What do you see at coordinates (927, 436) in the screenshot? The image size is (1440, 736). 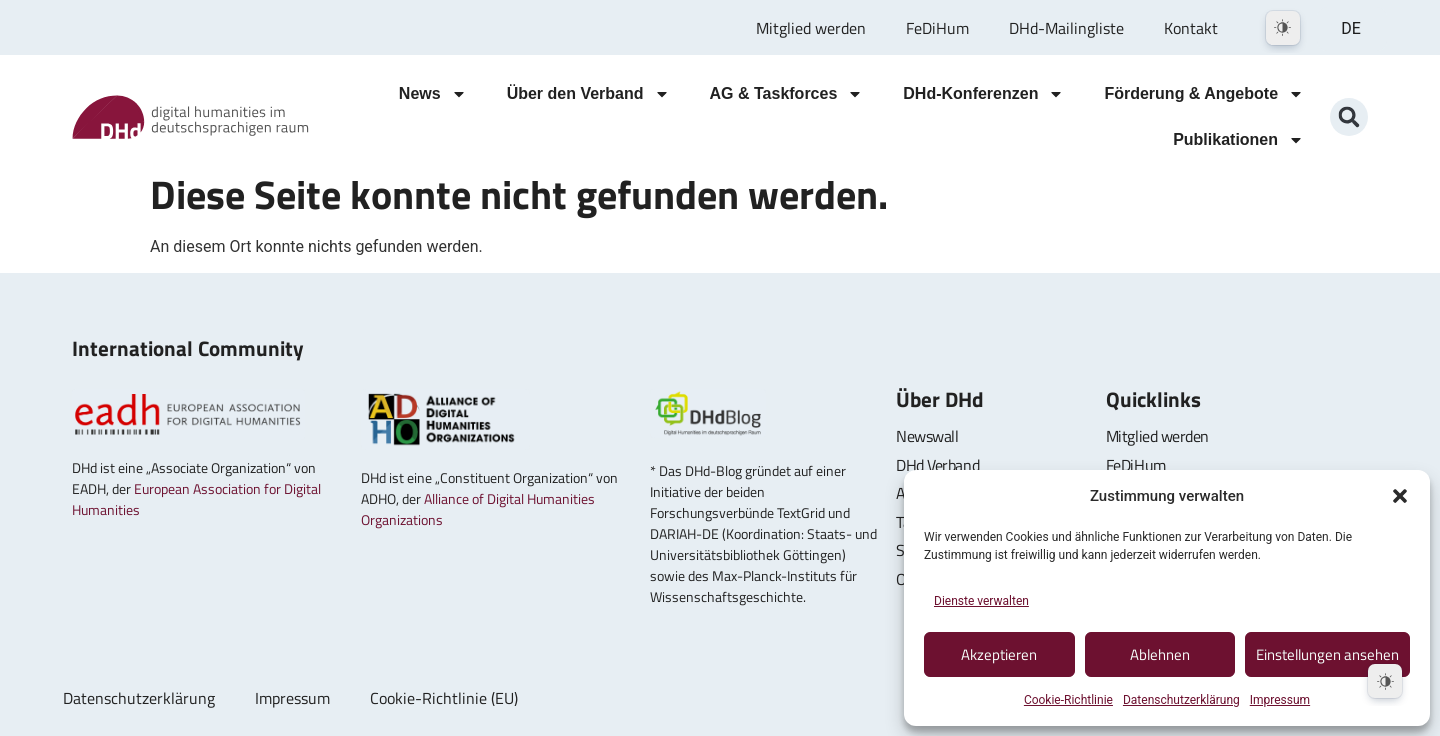 I see `Newswall` at bounding box center [927, 436].